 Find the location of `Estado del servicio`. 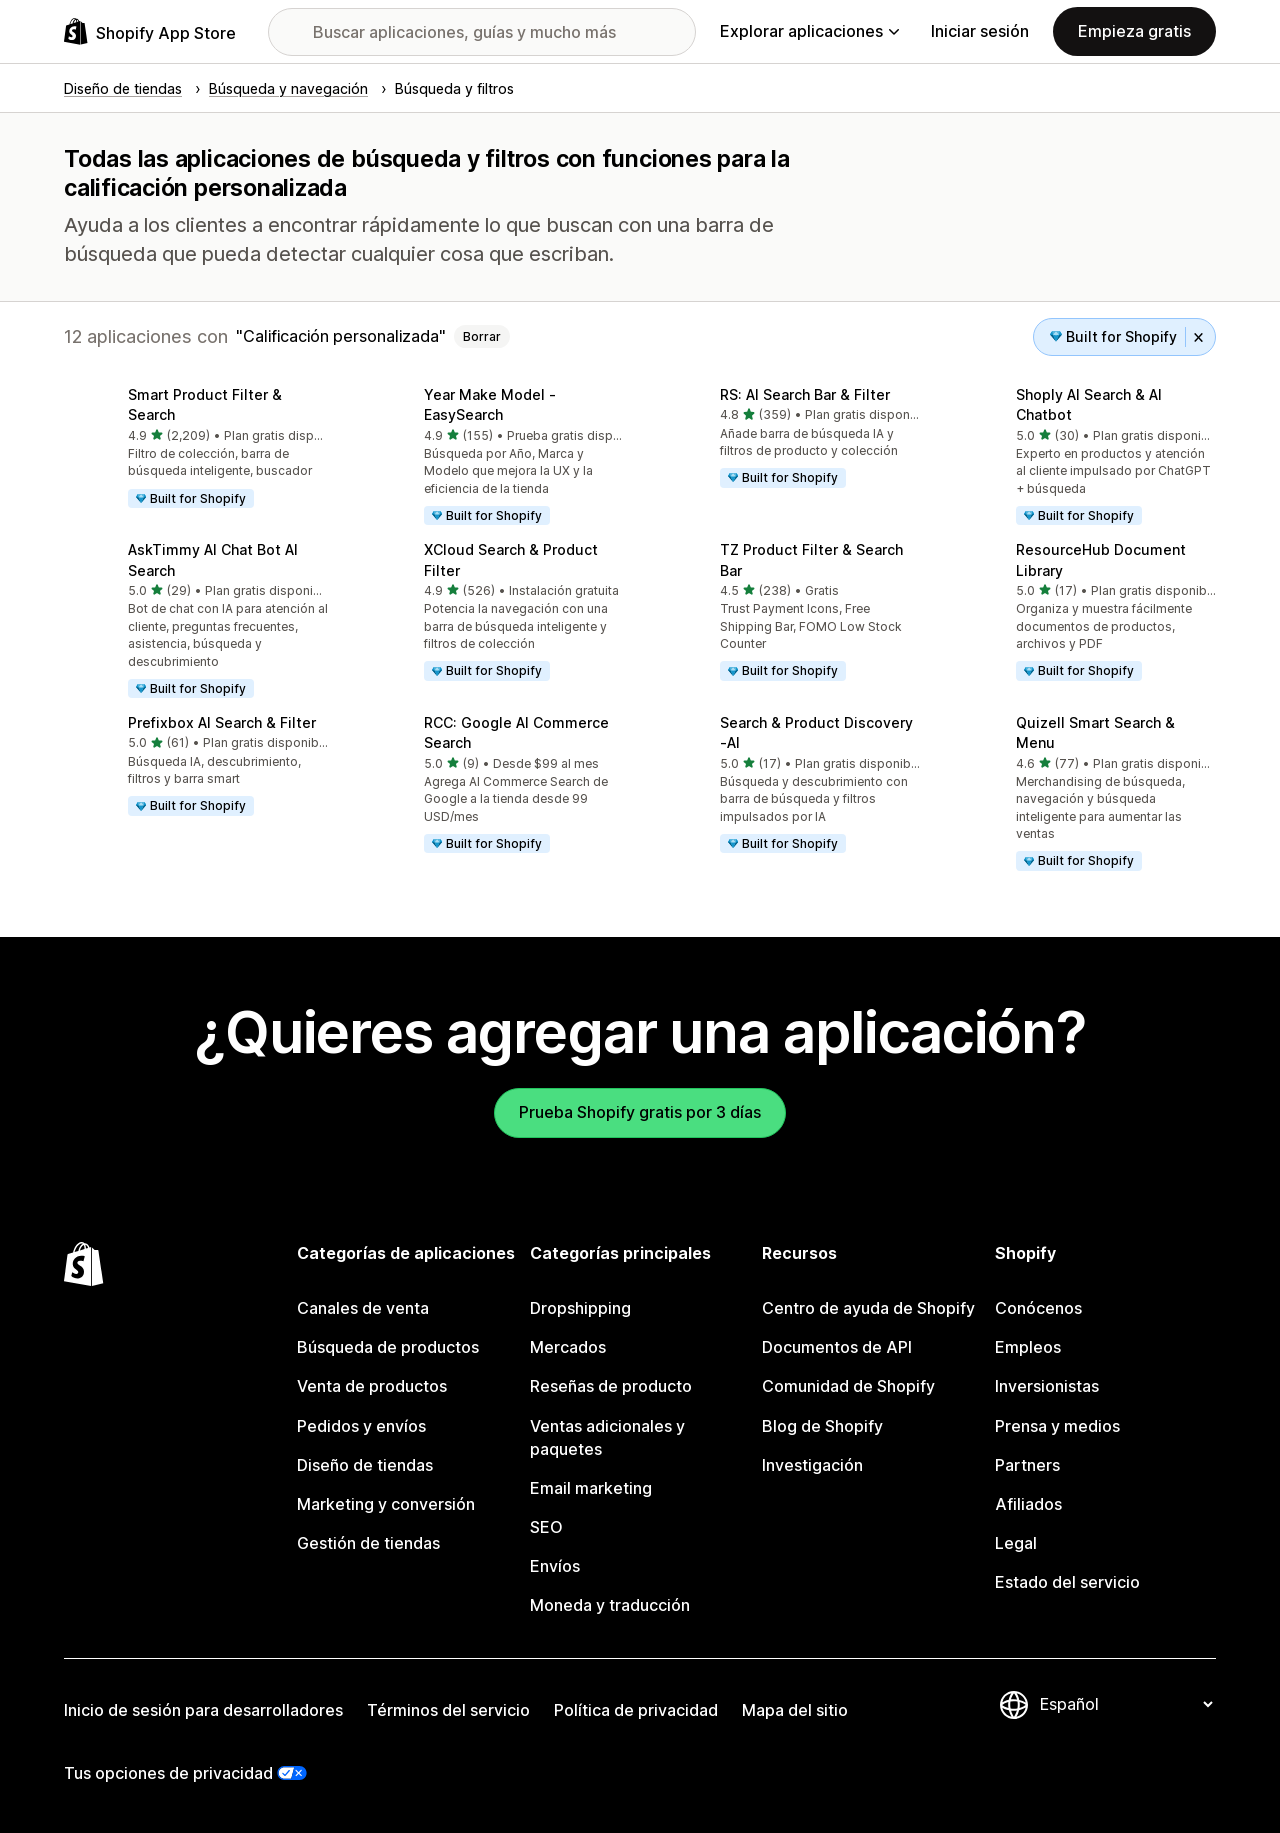

Estado del servicio is located at coordinates (1067, 1582).